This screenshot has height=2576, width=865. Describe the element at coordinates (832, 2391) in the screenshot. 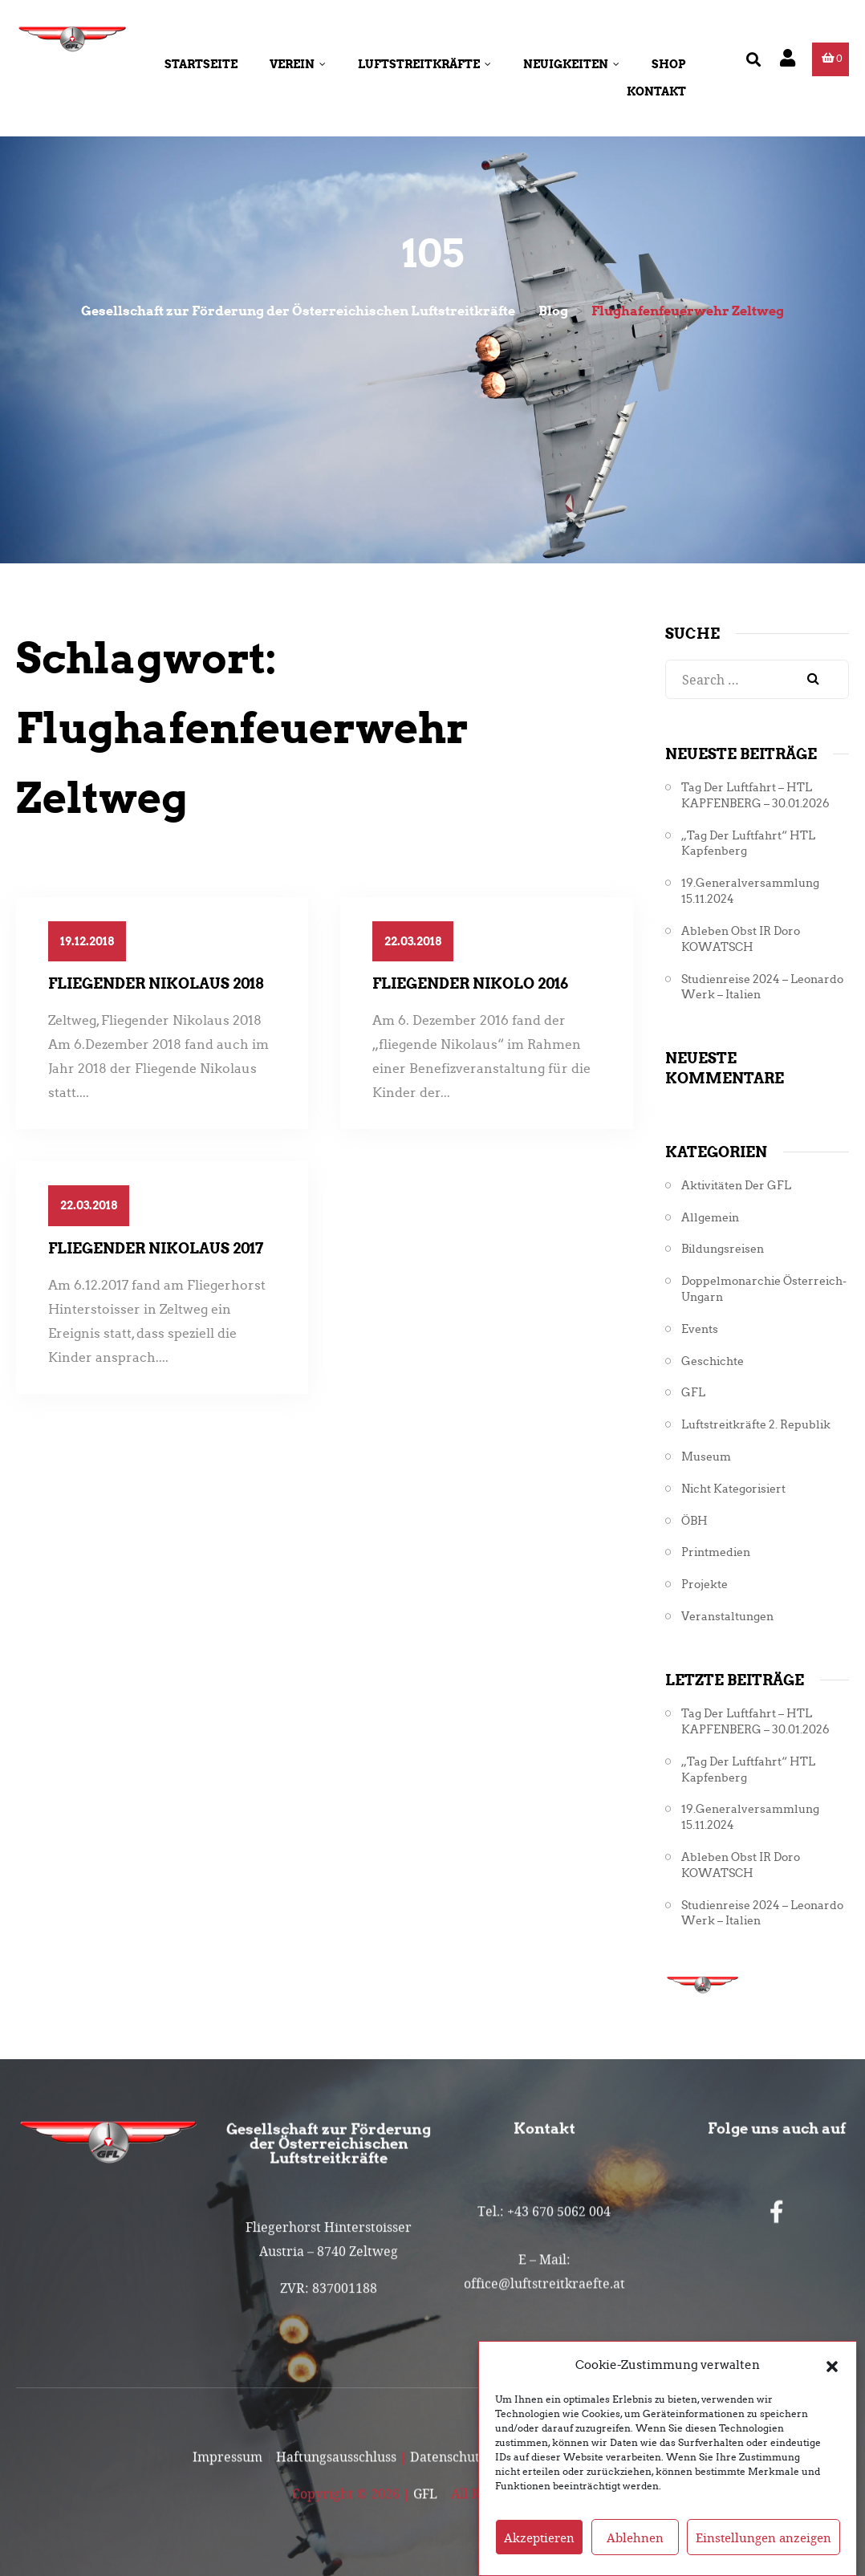

I see `[button]` at that location.